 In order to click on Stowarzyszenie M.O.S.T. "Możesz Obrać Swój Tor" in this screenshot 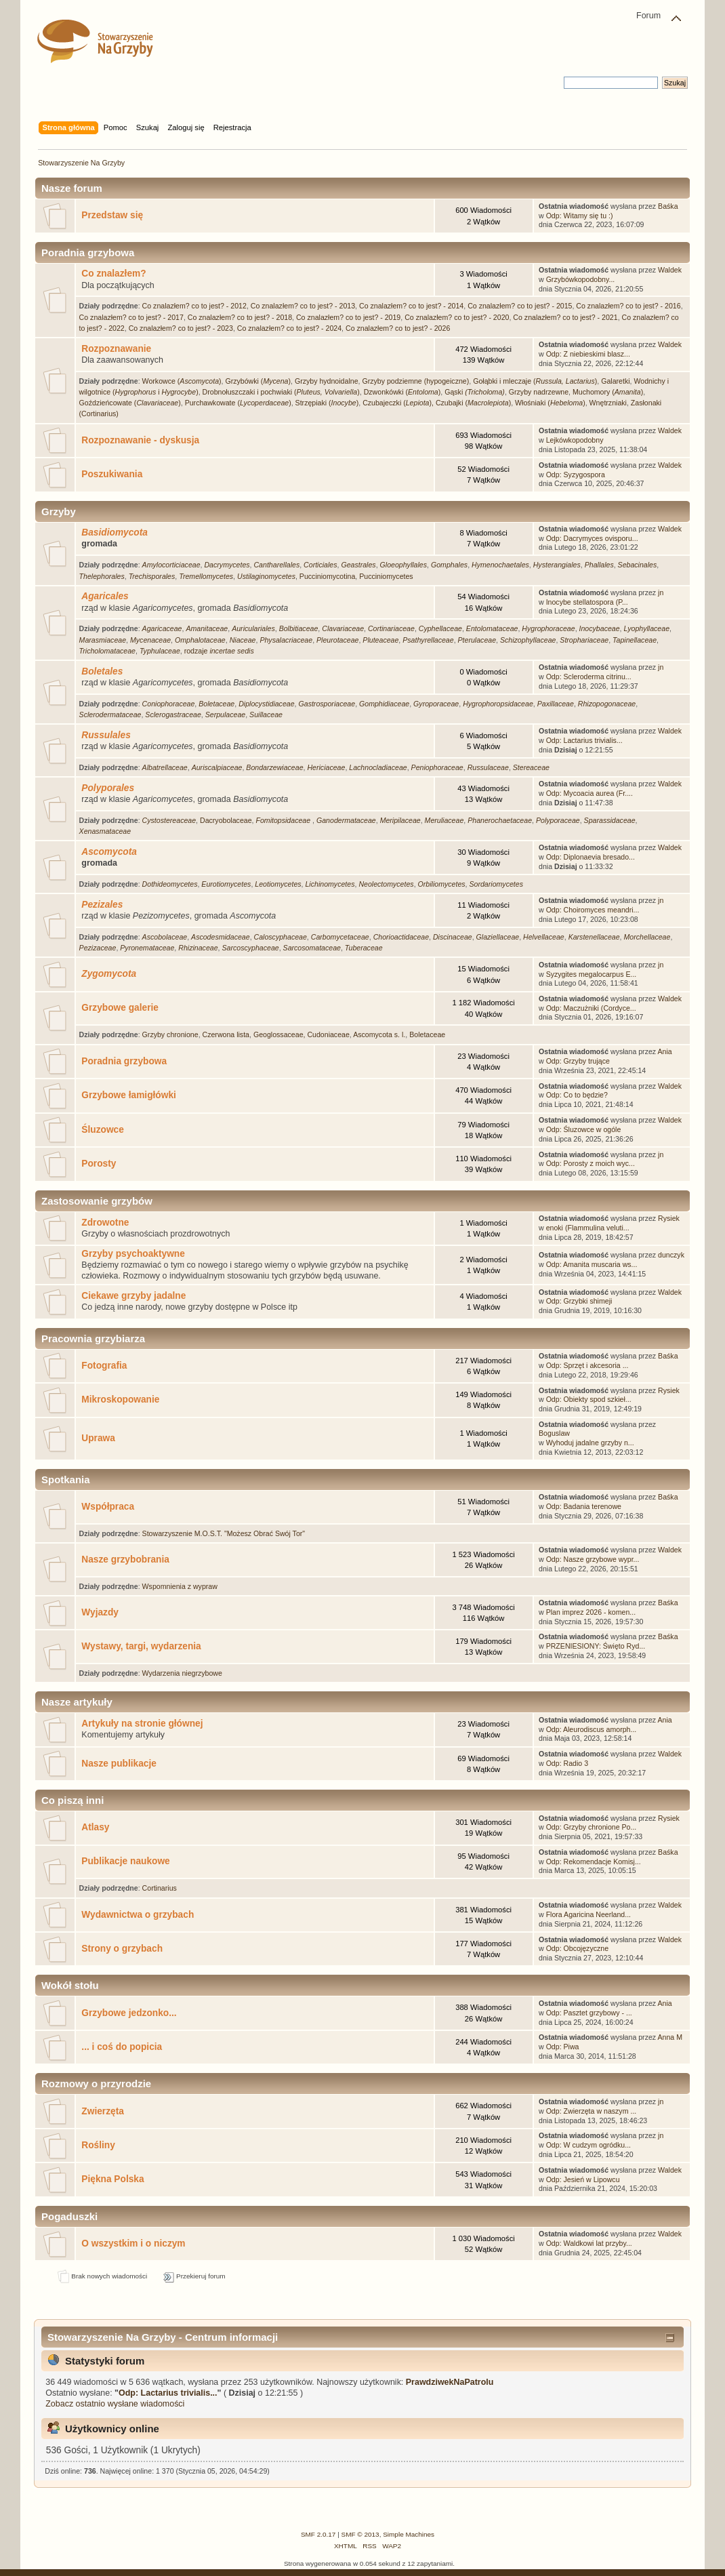, I will do `click(223, 1533)`.